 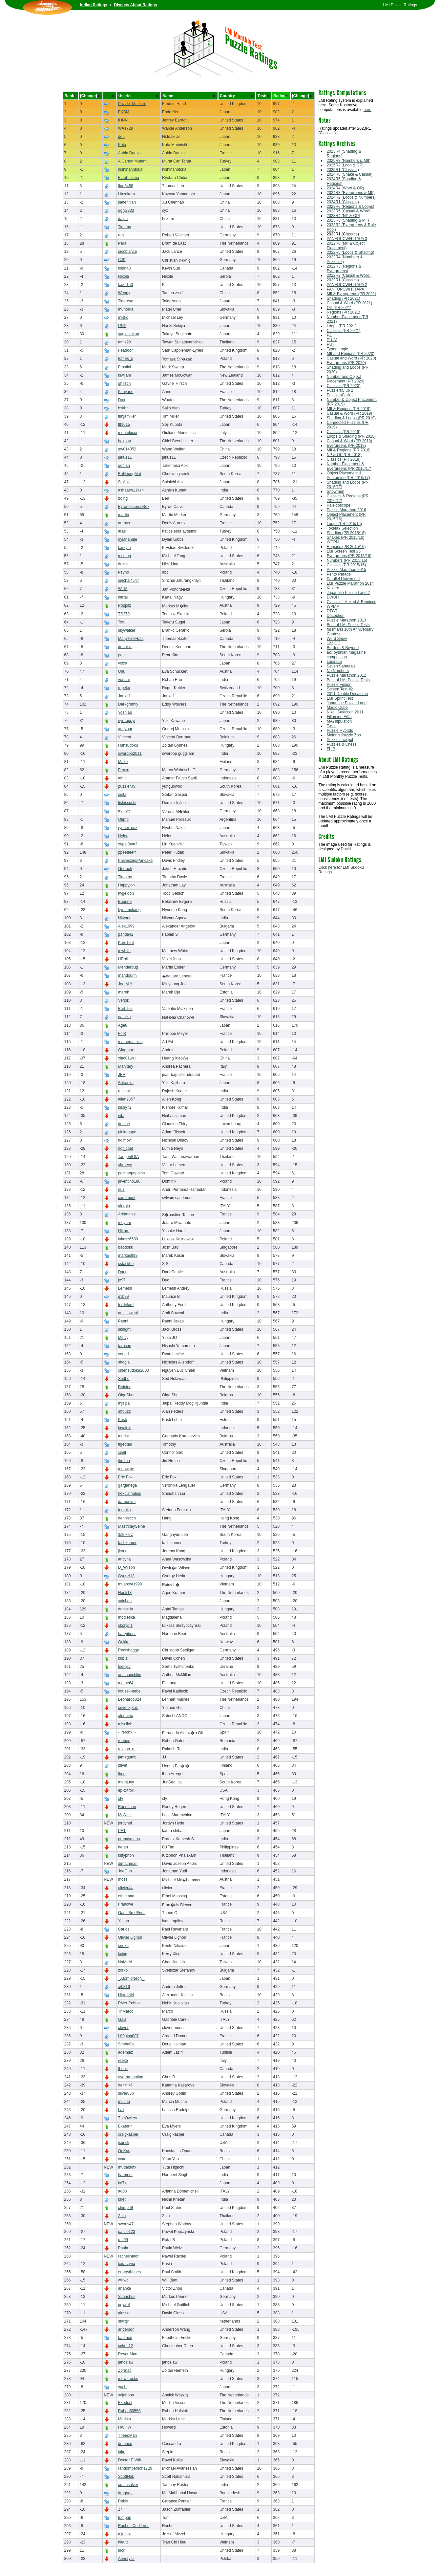 I want to click on giorgia, so click(x=124, y=1206).